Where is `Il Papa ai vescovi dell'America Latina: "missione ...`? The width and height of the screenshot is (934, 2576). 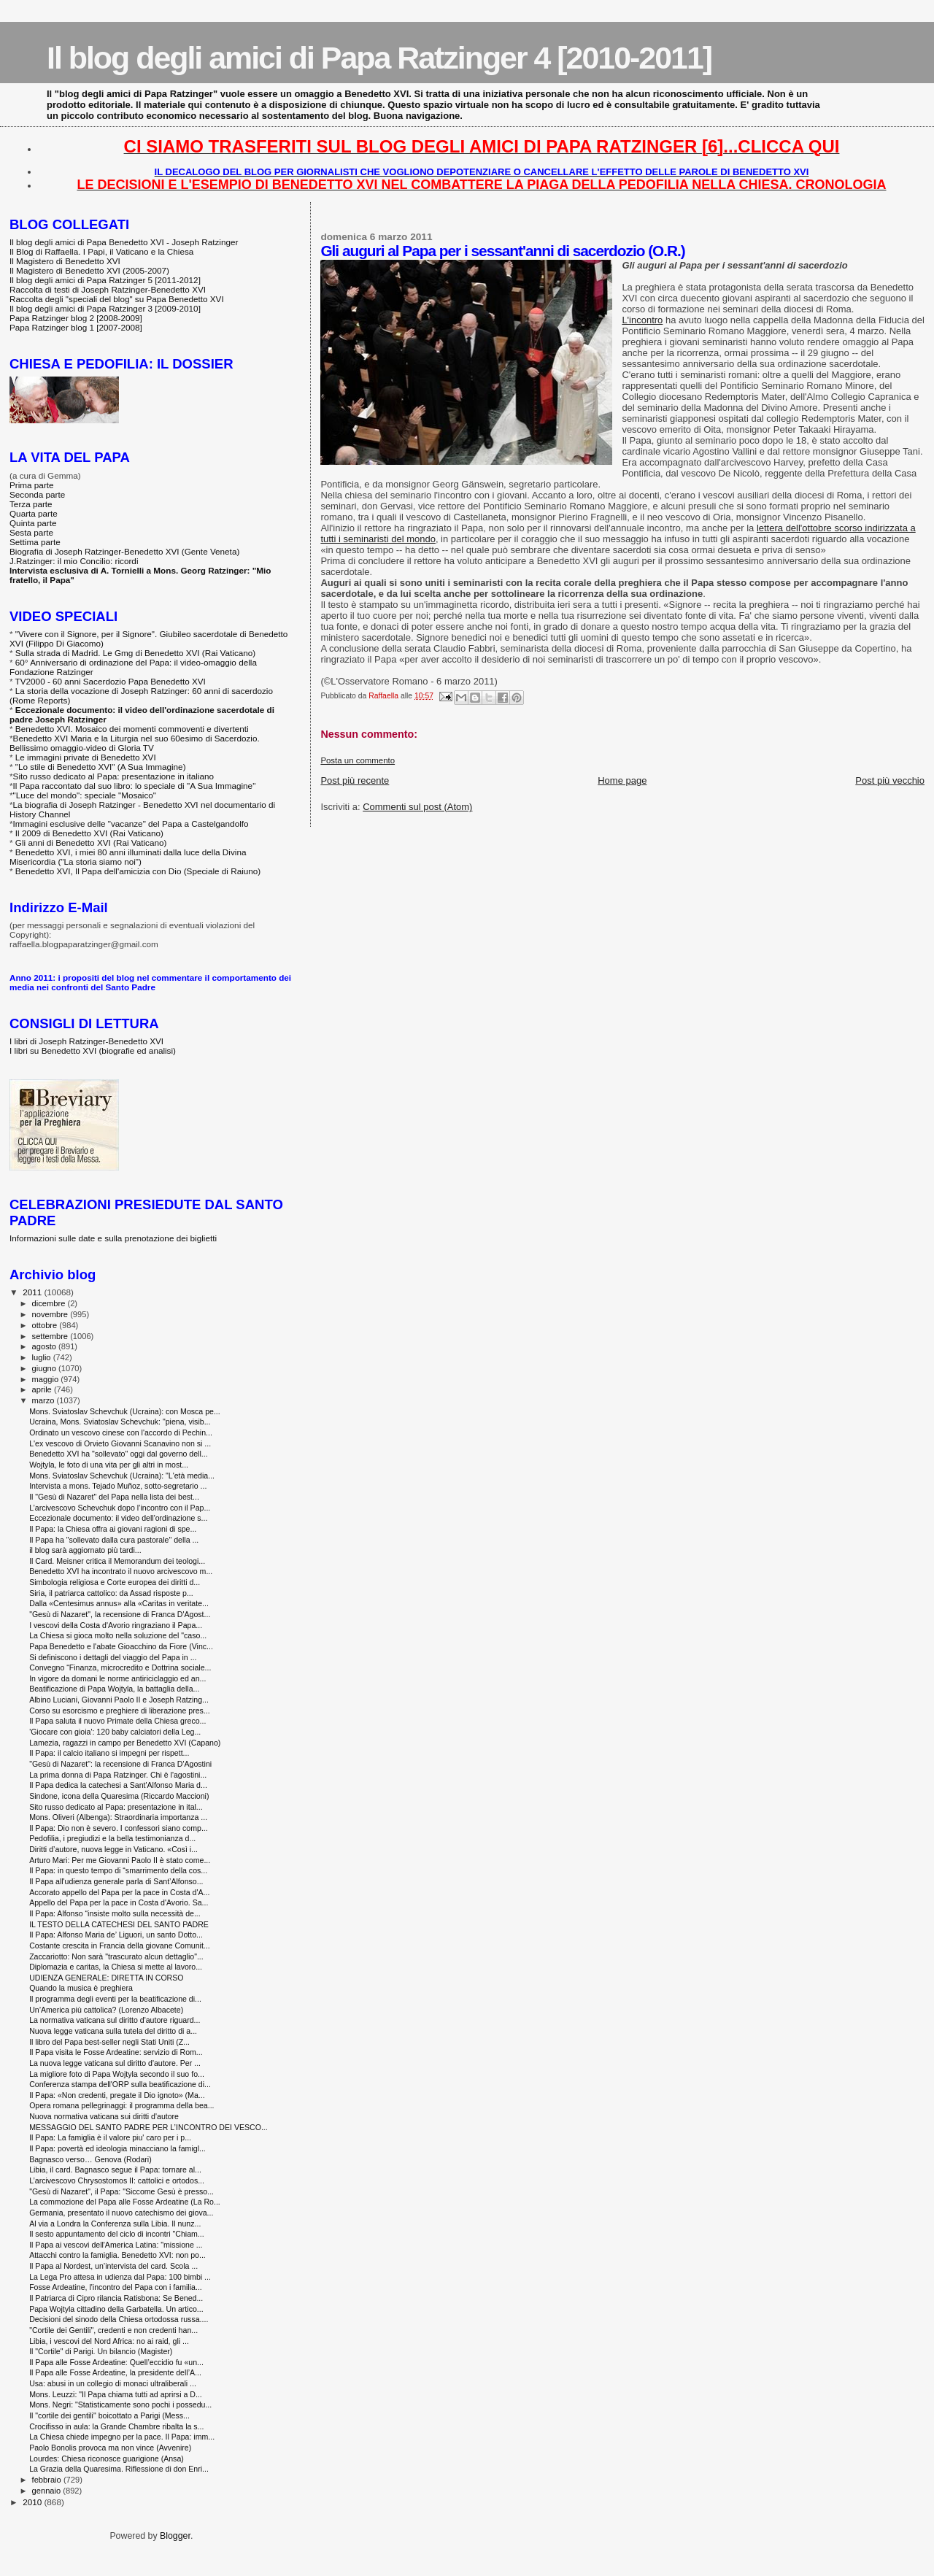
Il Papa ai vescovi dell'America Latina: "missione ... is located at coordinates (115, 2244).